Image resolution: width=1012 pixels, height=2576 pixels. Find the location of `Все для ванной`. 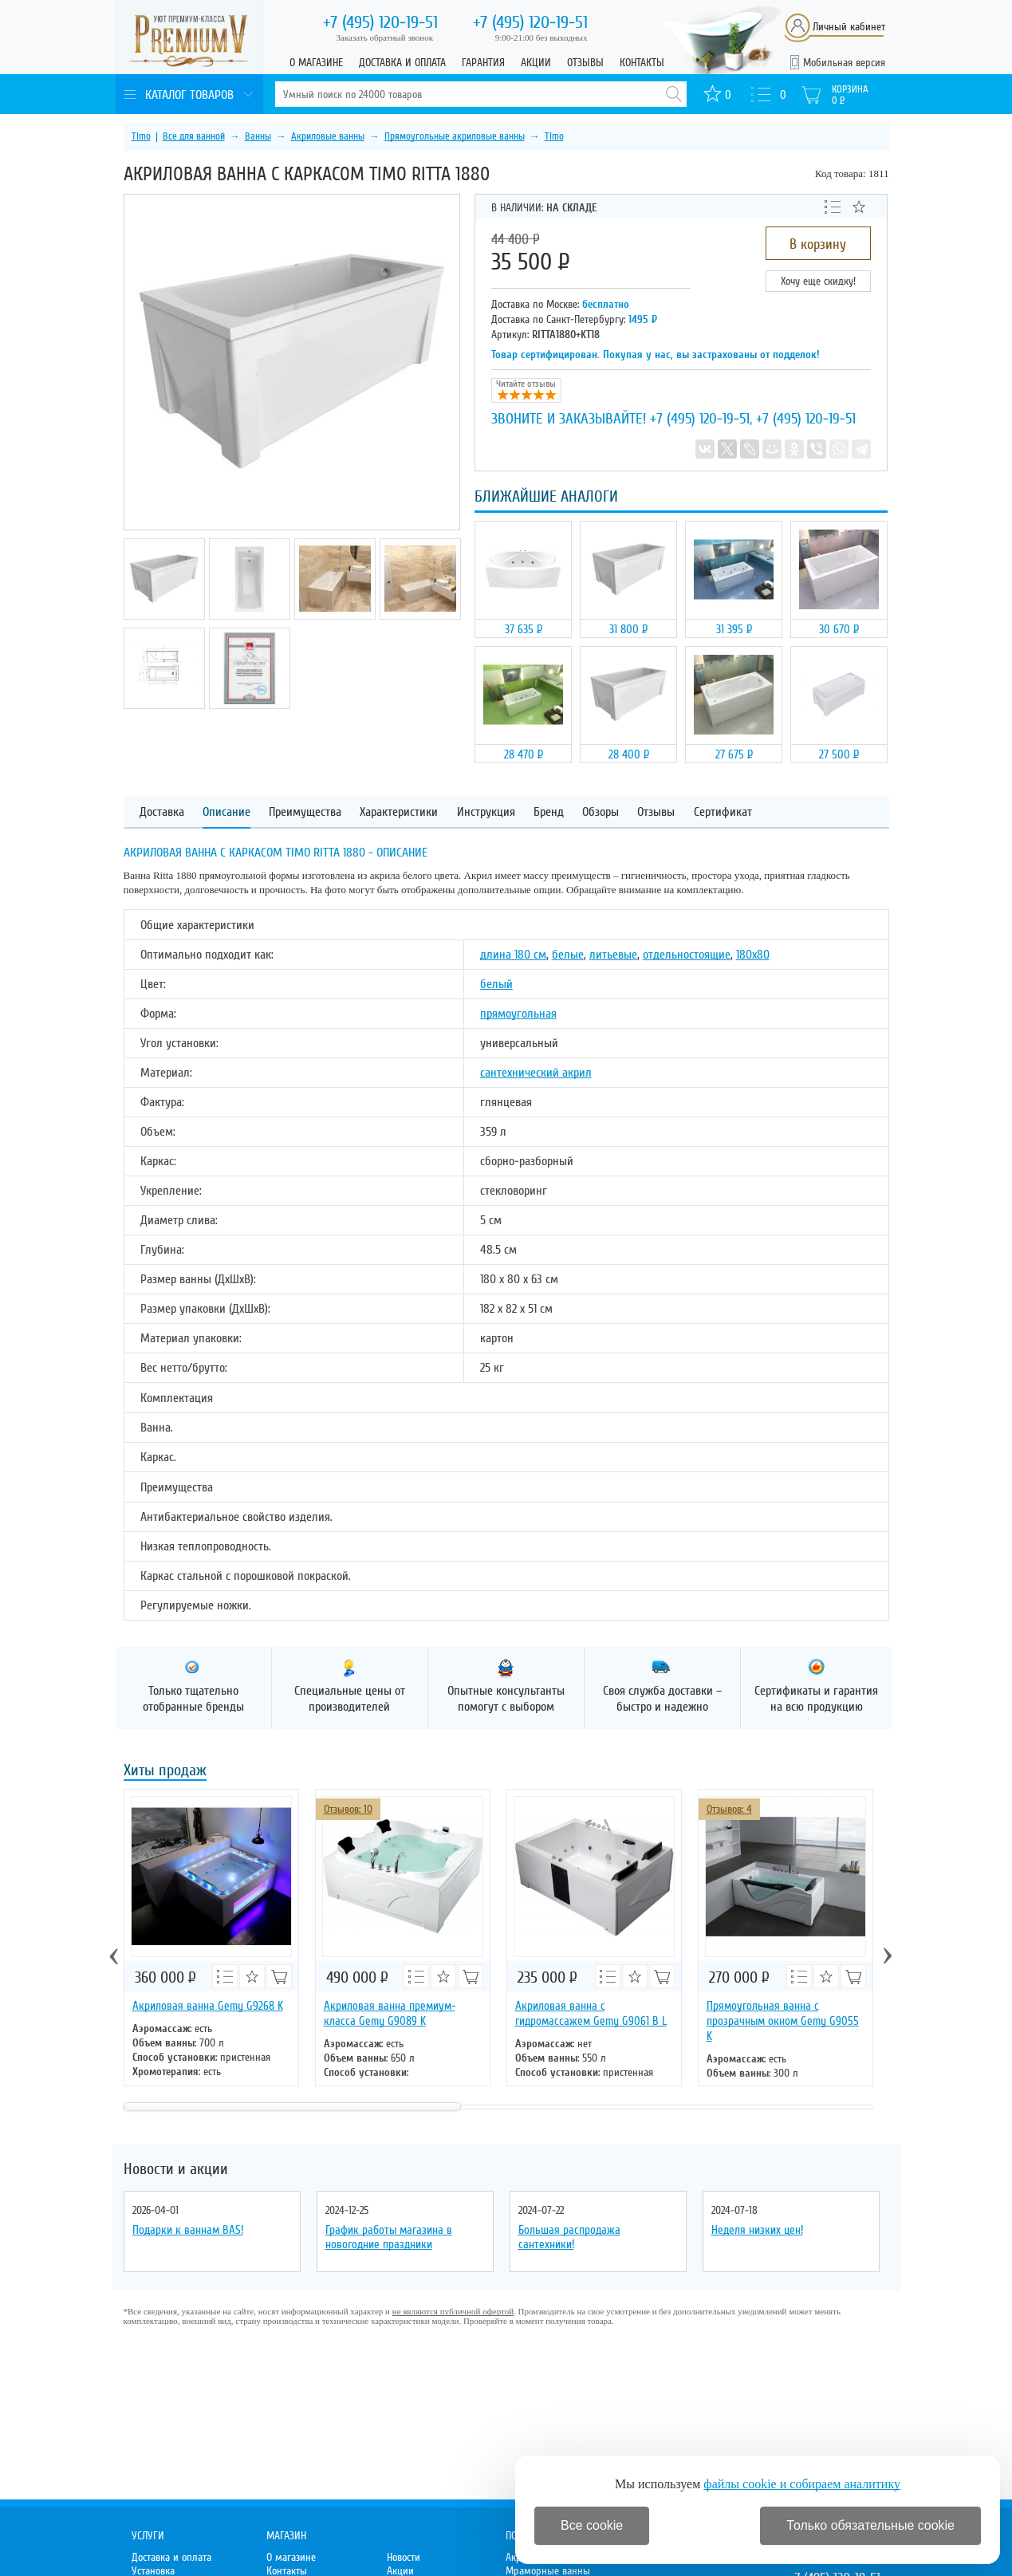

Все для ванной is located at coordinates (194, 136).